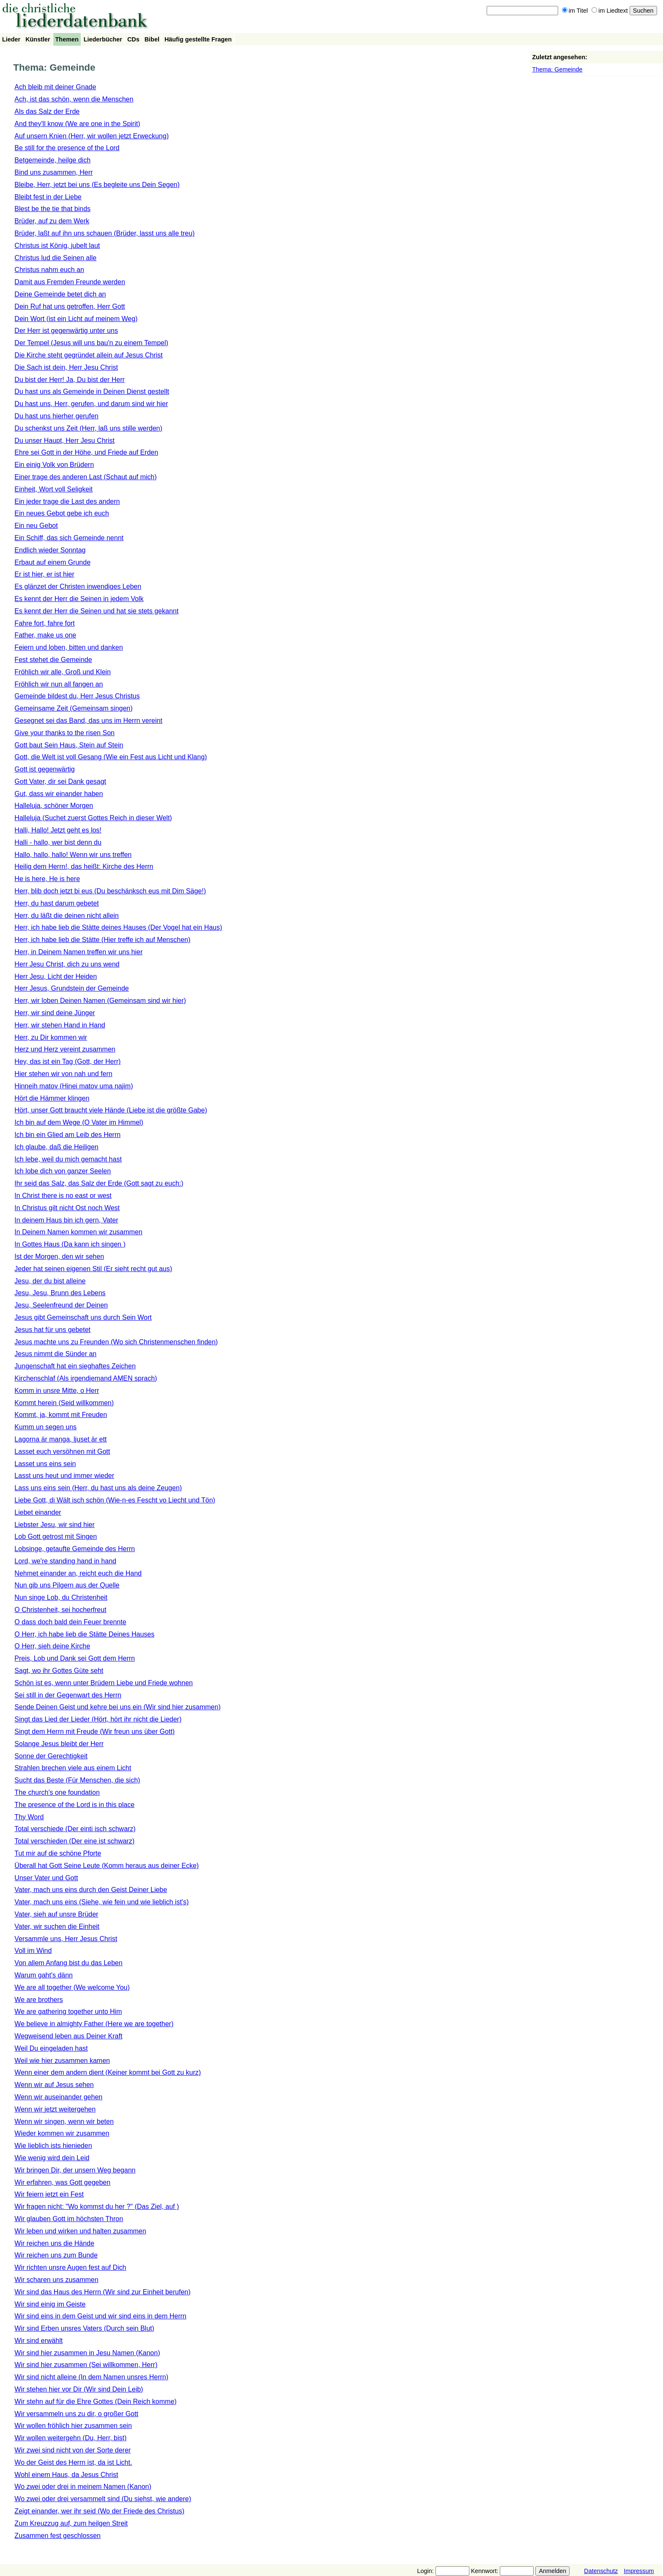 The image size is (663, 2576). Describe the element at coordinates (87, 2352) in the screenshot. I see `Wir sind hier zusammen in Jesu Namen (Kanon)` at that location.